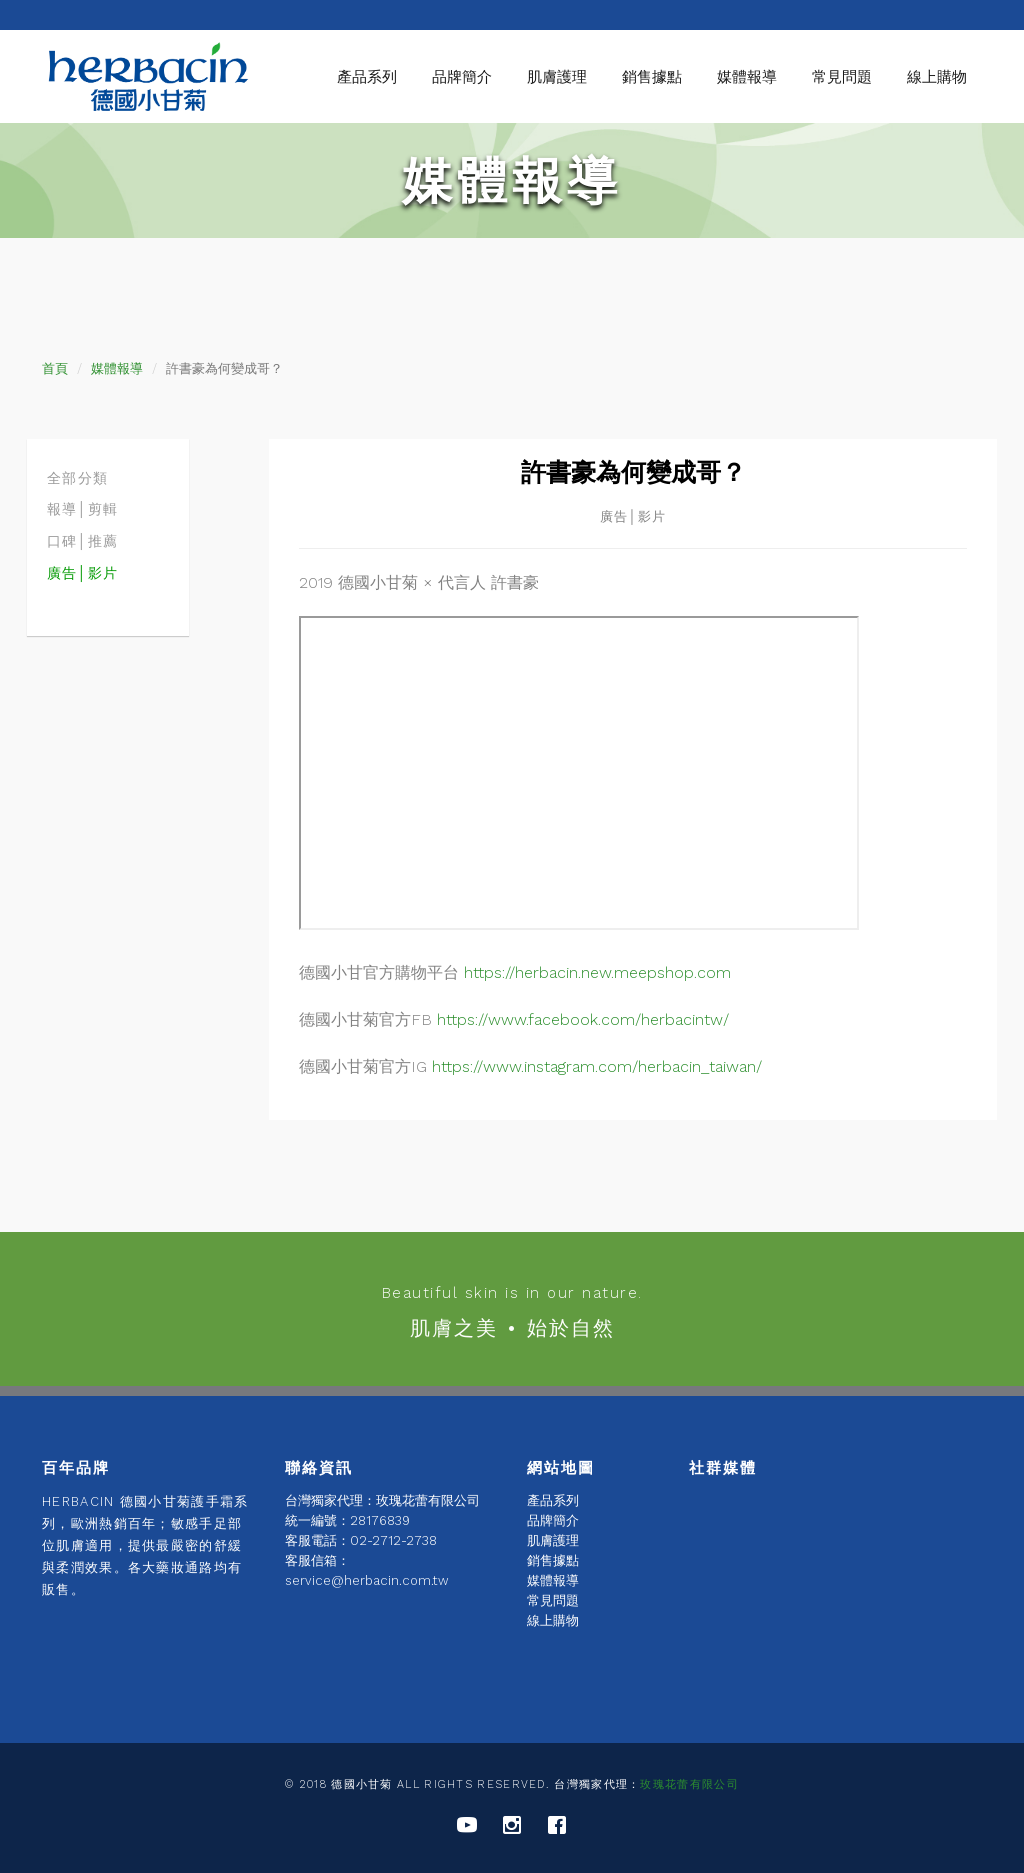  What do you see at coordinates (597, 972) in the screenshot?
I see `https://herbacin.new.meepshop.com` at bounding box center [597, 972].